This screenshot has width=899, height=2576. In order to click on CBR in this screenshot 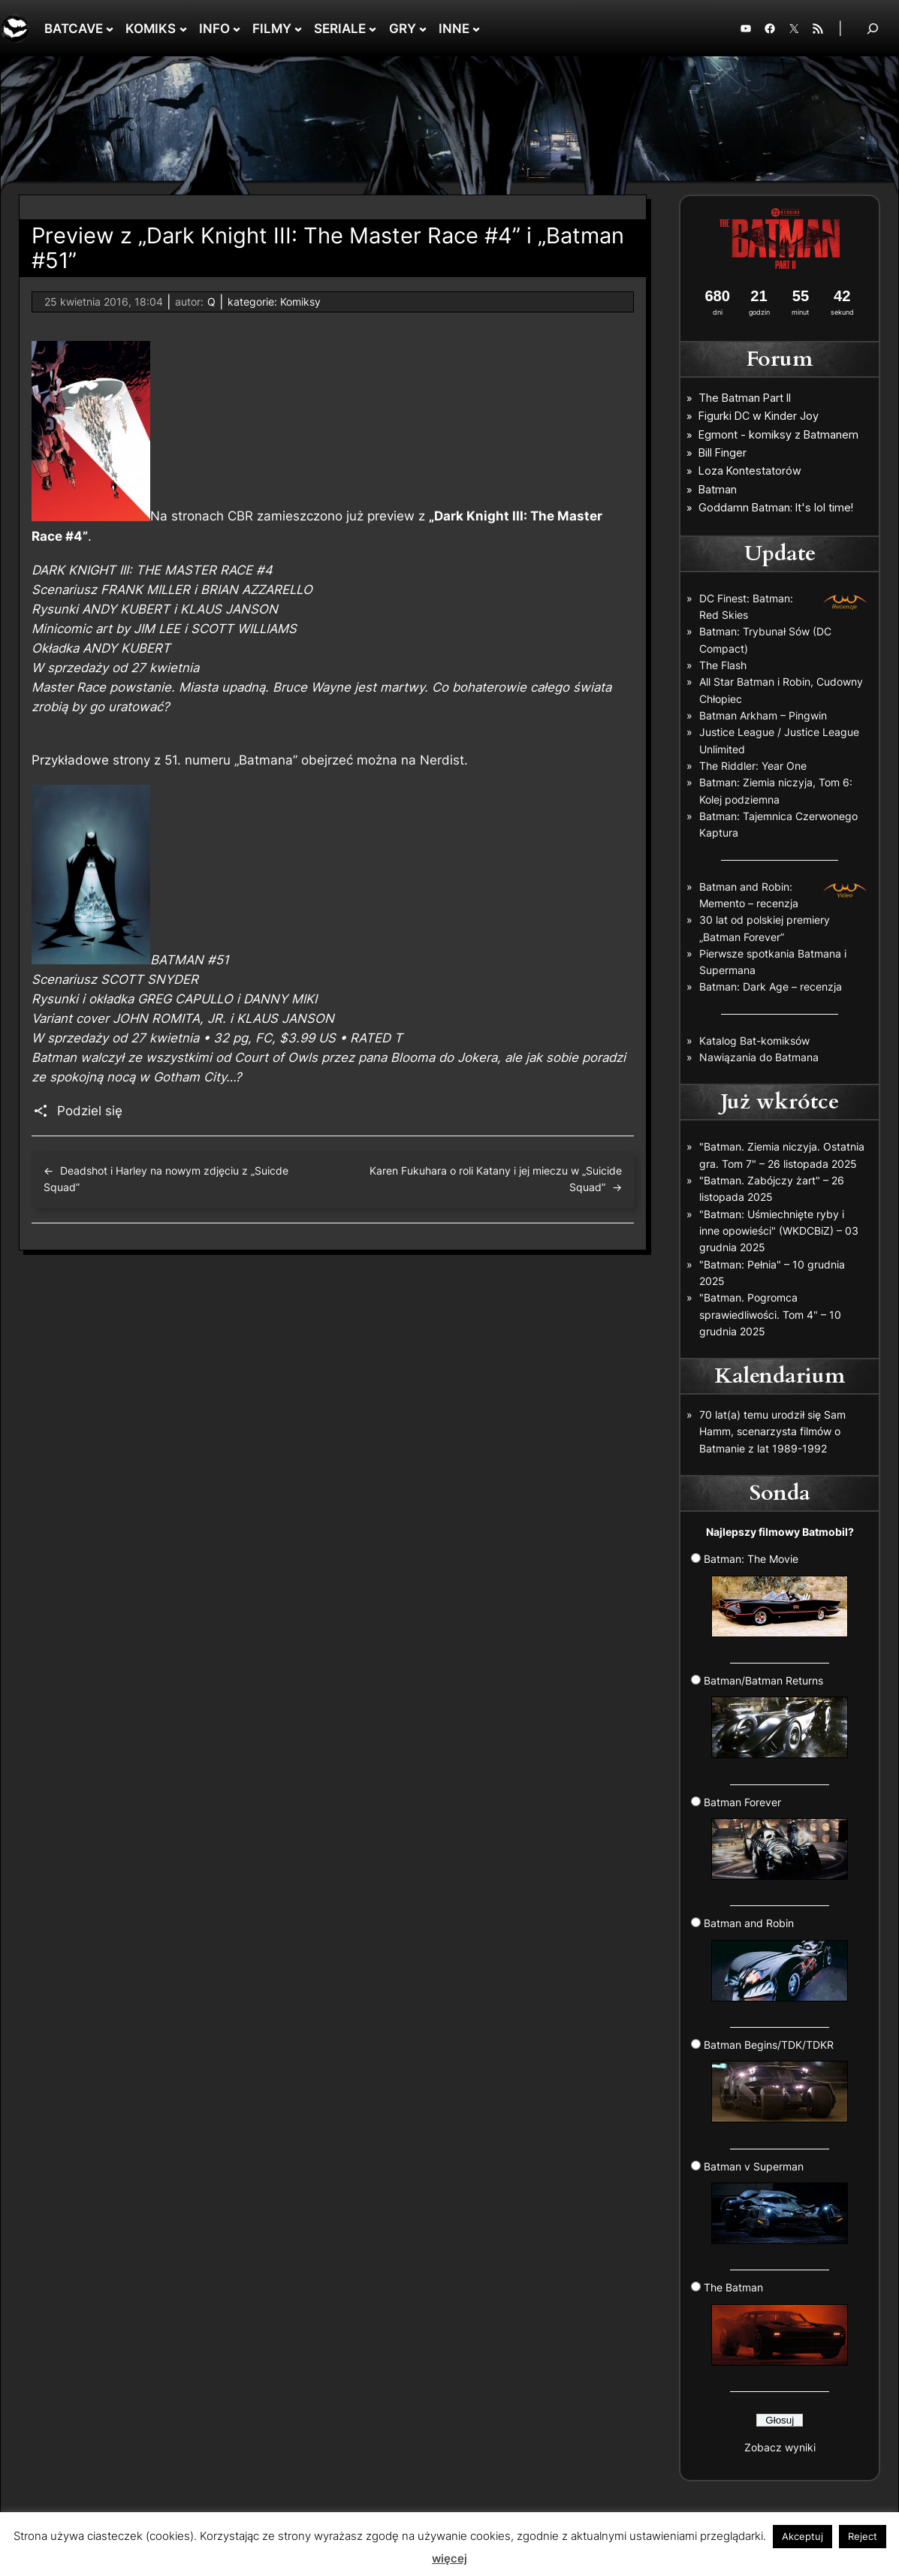, I will do `click(240, 516)`.